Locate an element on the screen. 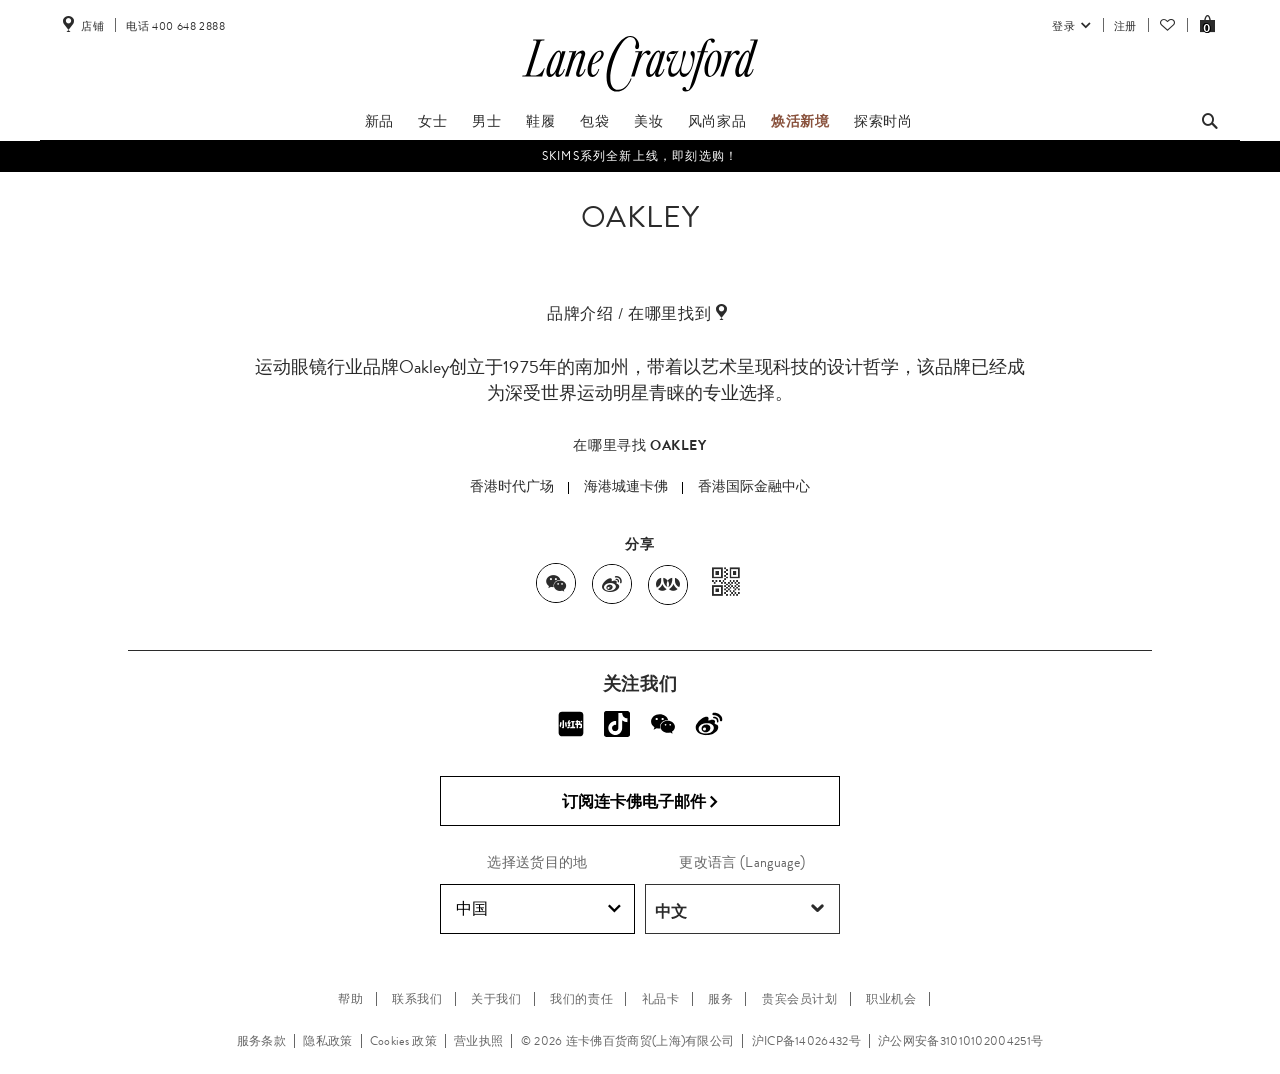  SKIMS系列全新上线，即刻选购！ is located at coordinates (640, 156).